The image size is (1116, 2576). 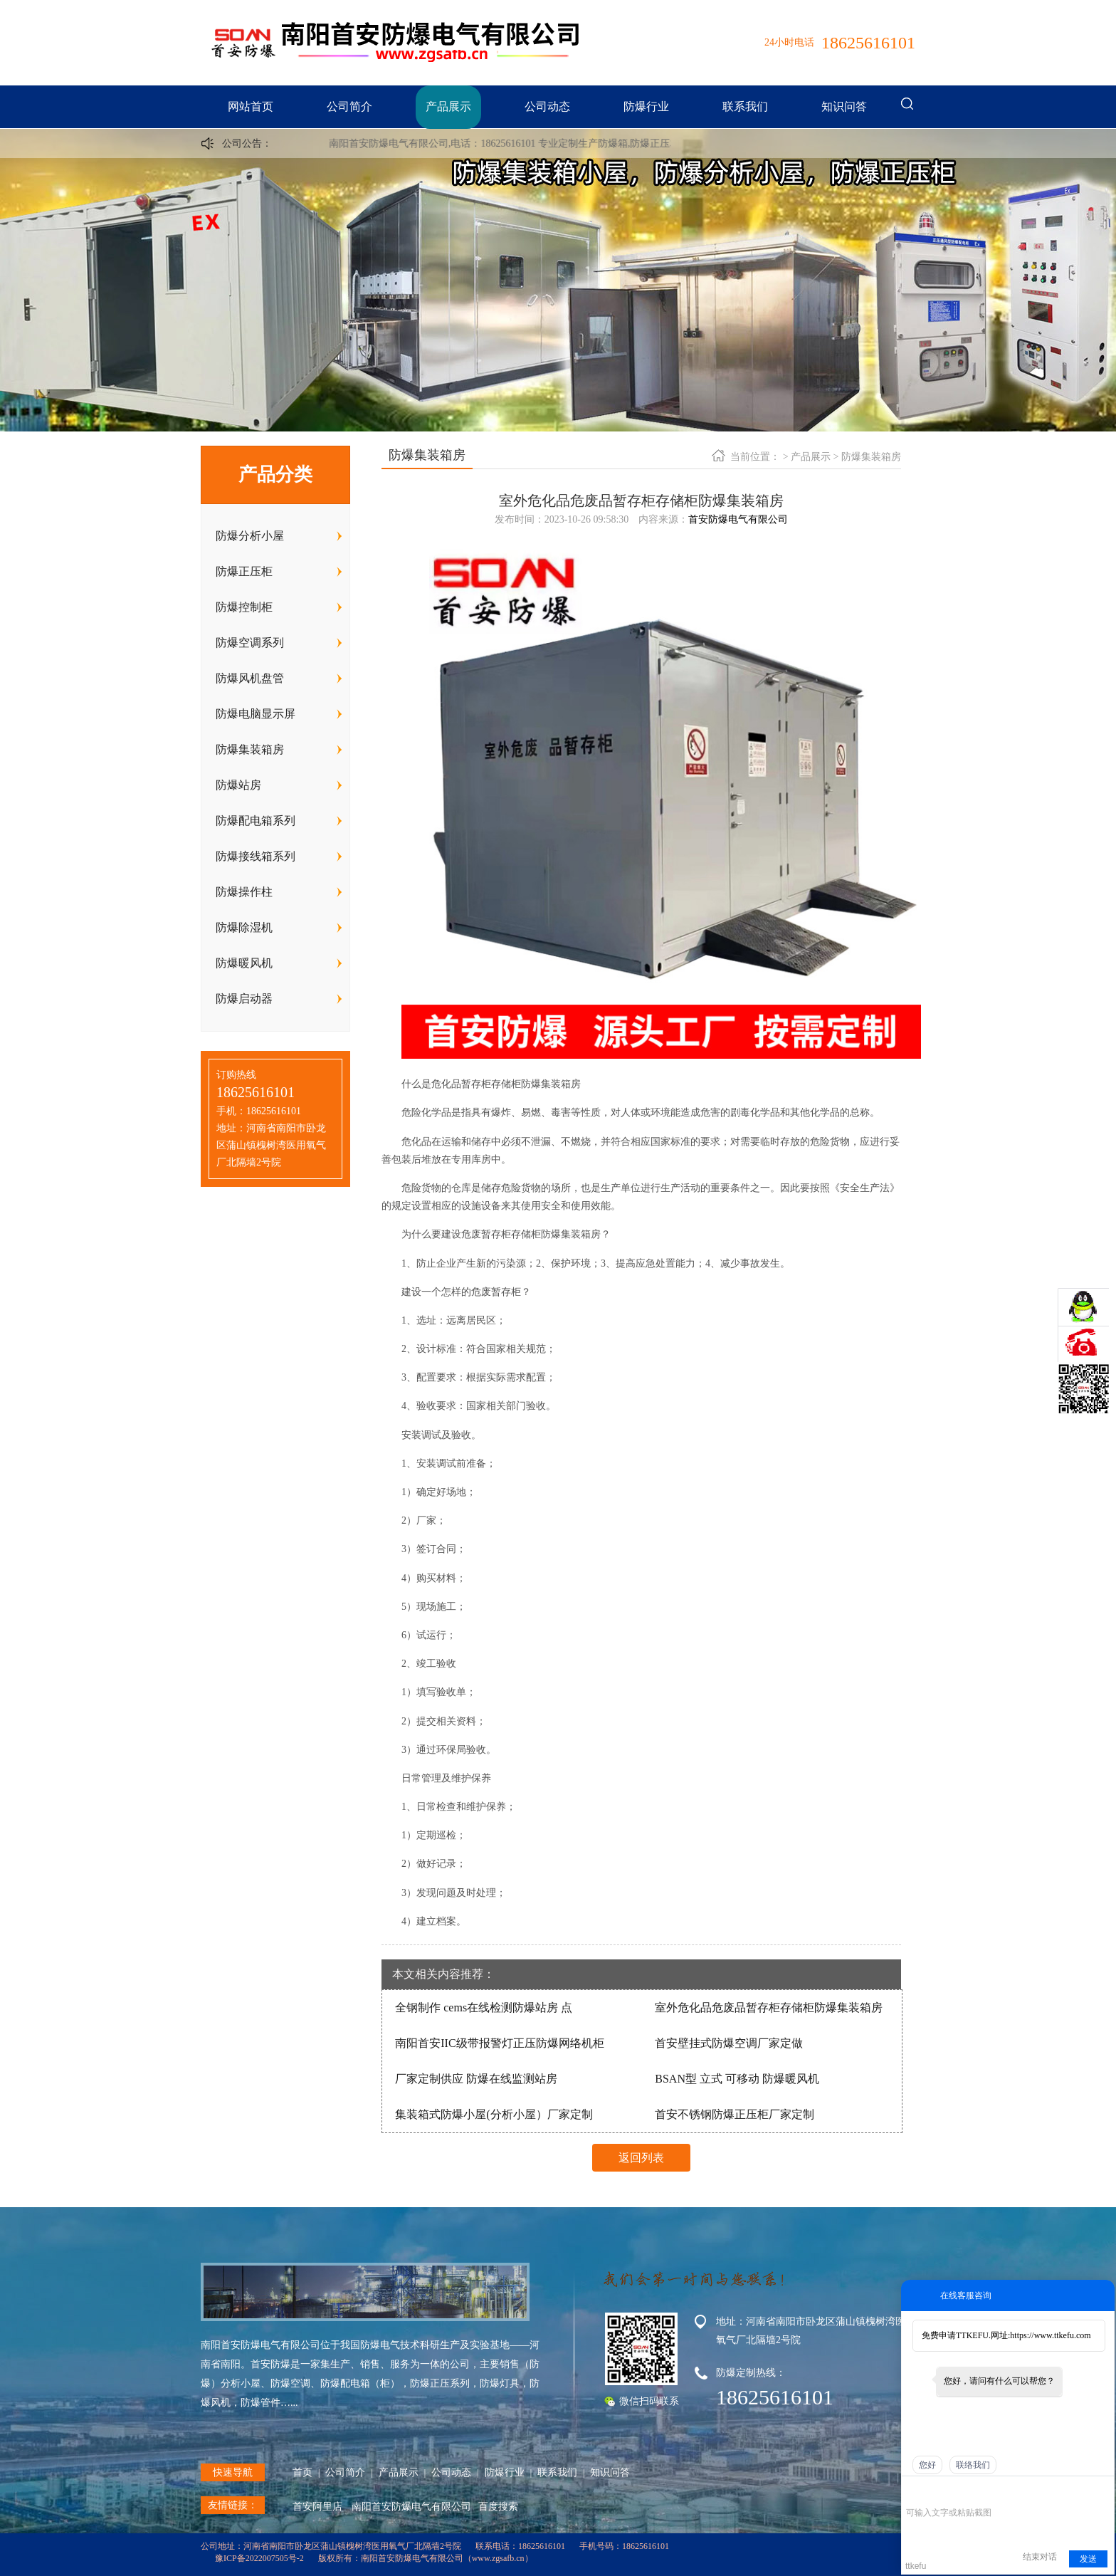 I want to click on 联系我们, so click(x=745, y=106).